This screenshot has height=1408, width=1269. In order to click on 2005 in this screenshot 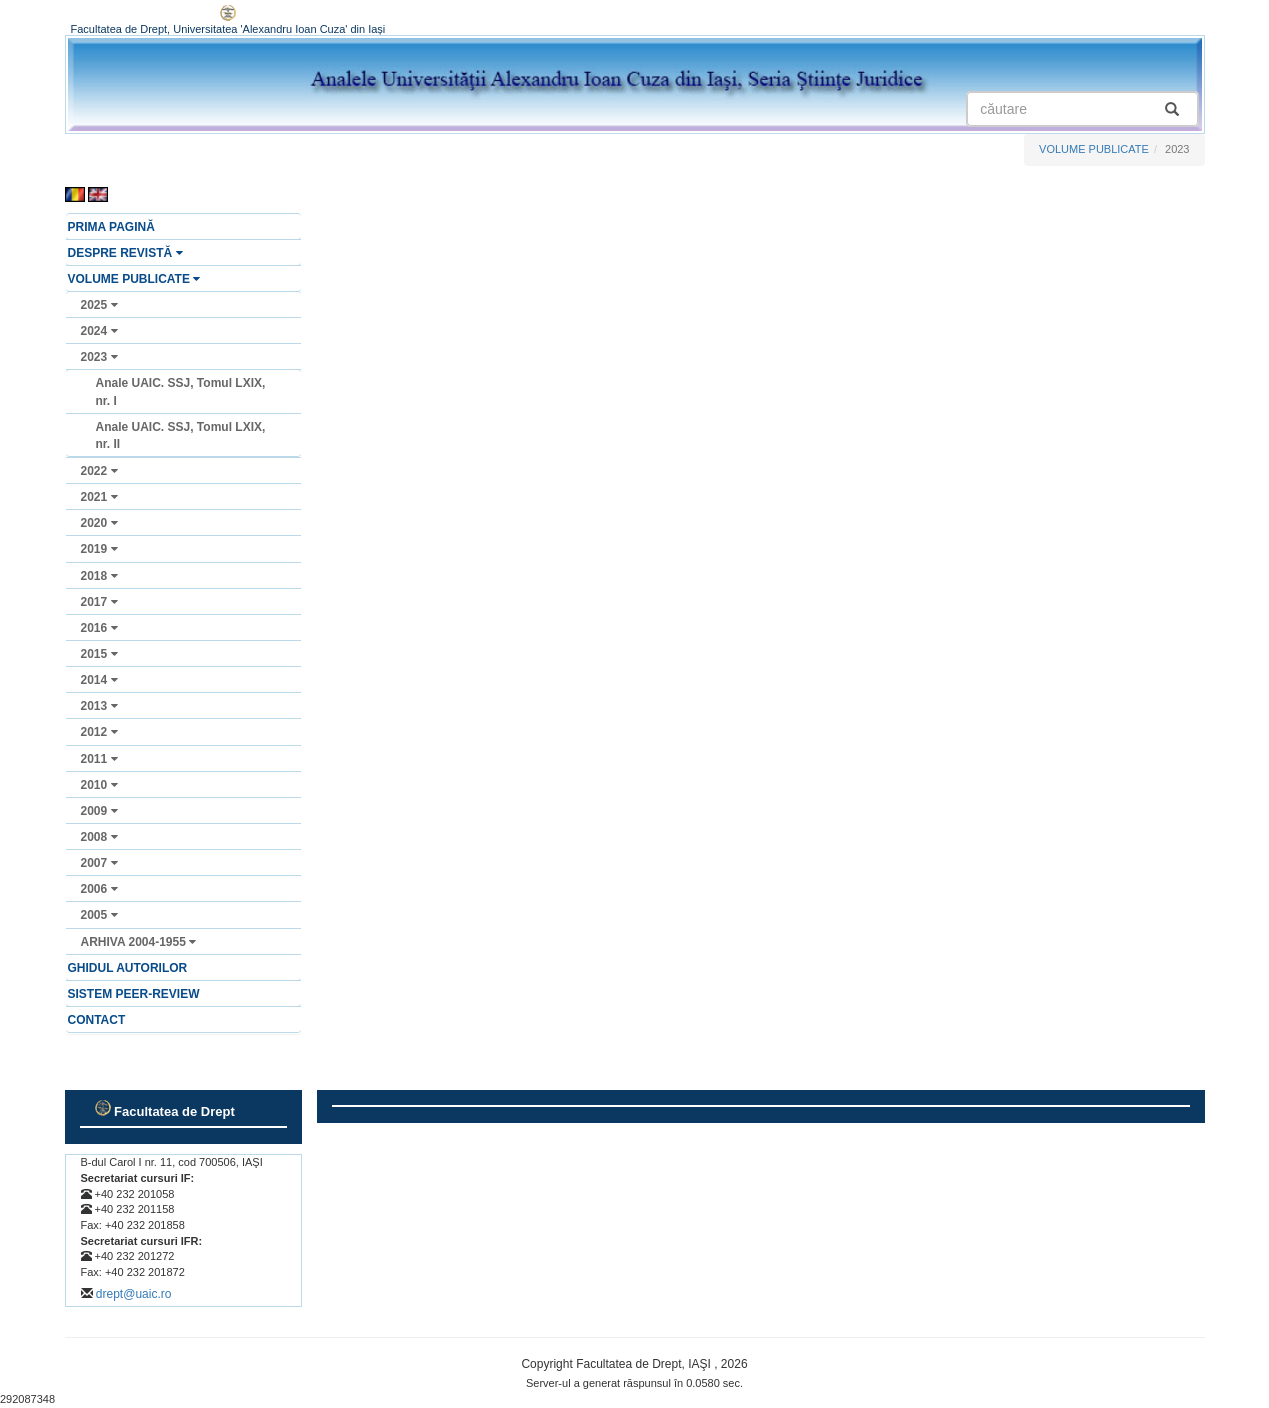, I will do `click(99, 915)`.